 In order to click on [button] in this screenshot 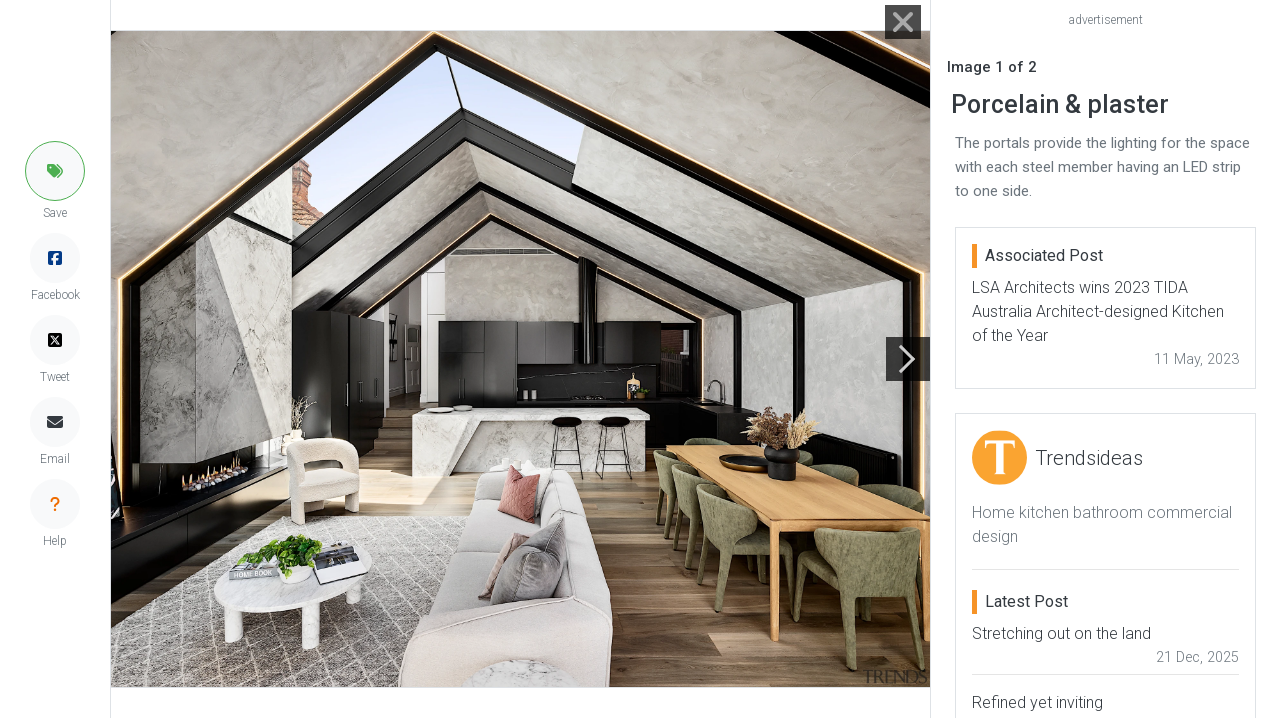, I will do `click(55, 171)`.